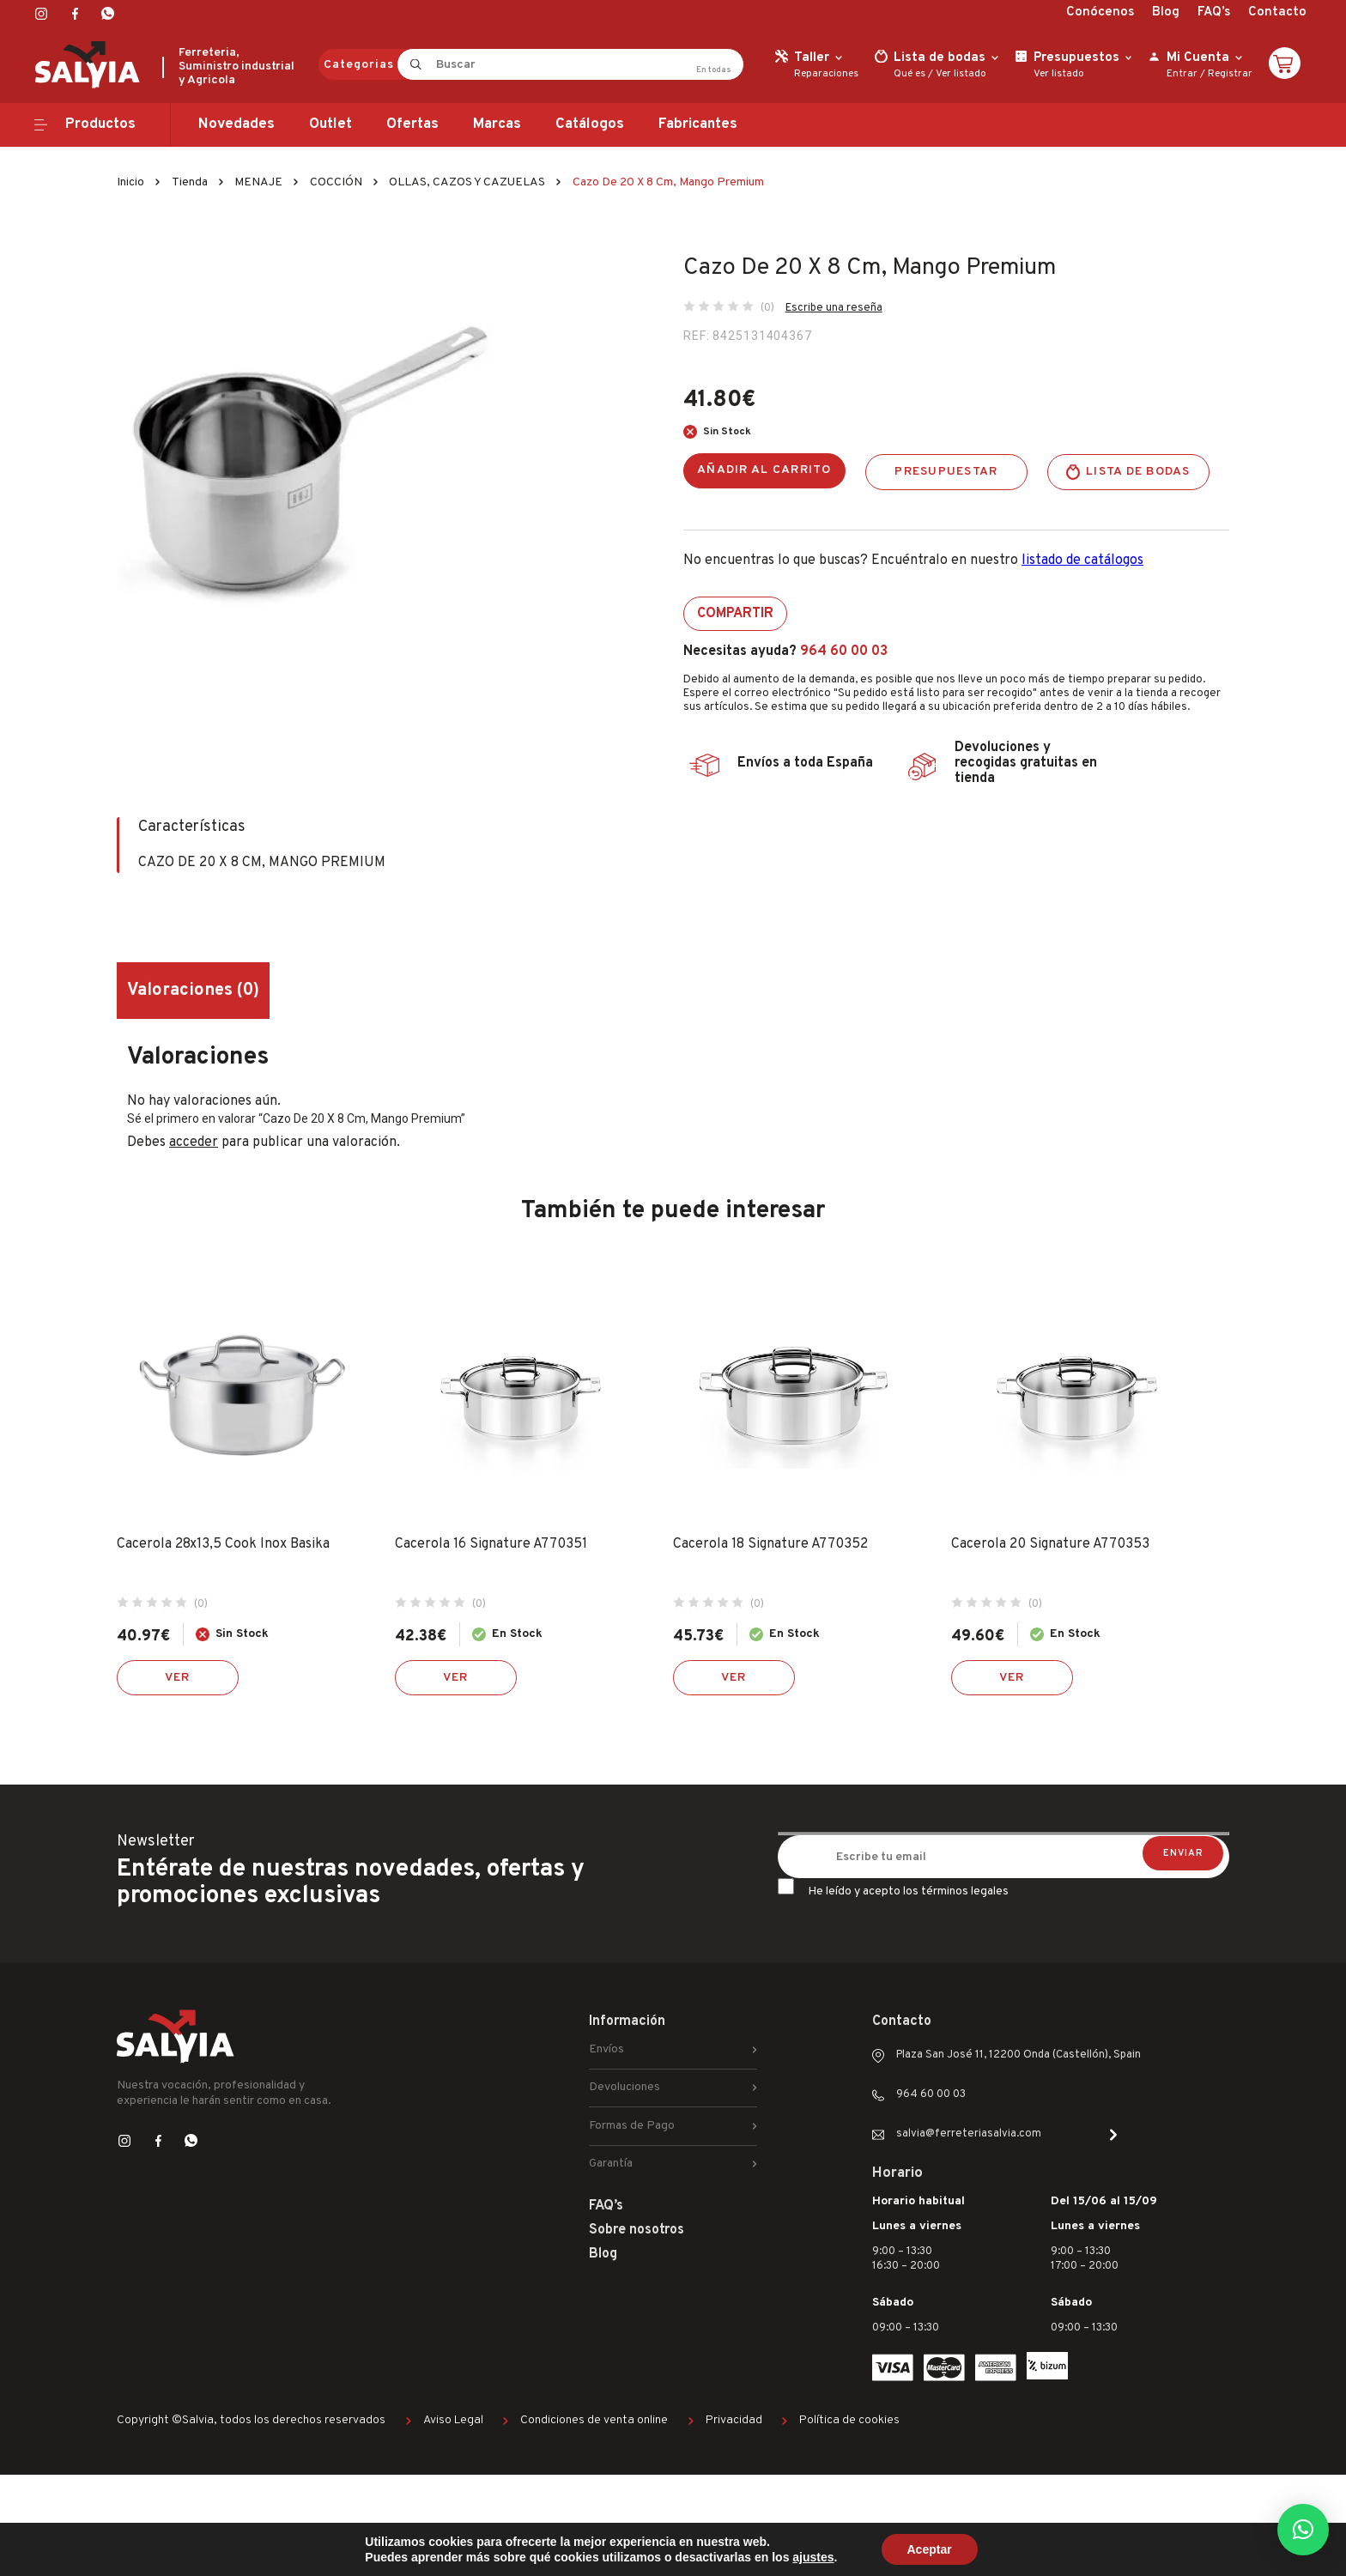 The height and width of the screenshot is (2576, 1346). Describe the element at coordinates (1182, 74) in the screenshot. I see `Entrar` at that location.